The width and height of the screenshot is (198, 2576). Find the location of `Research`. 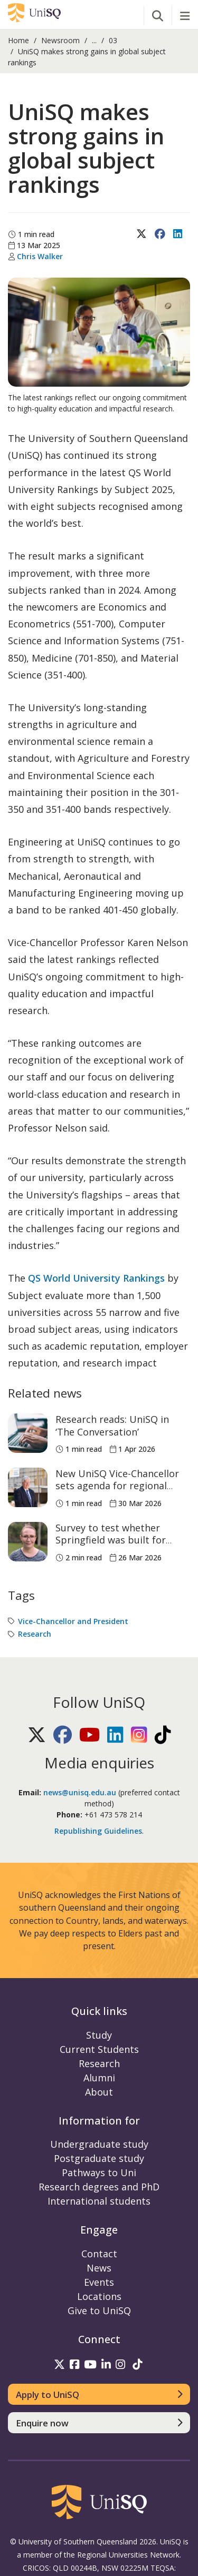

Research is located at coordinates (99, 2063).